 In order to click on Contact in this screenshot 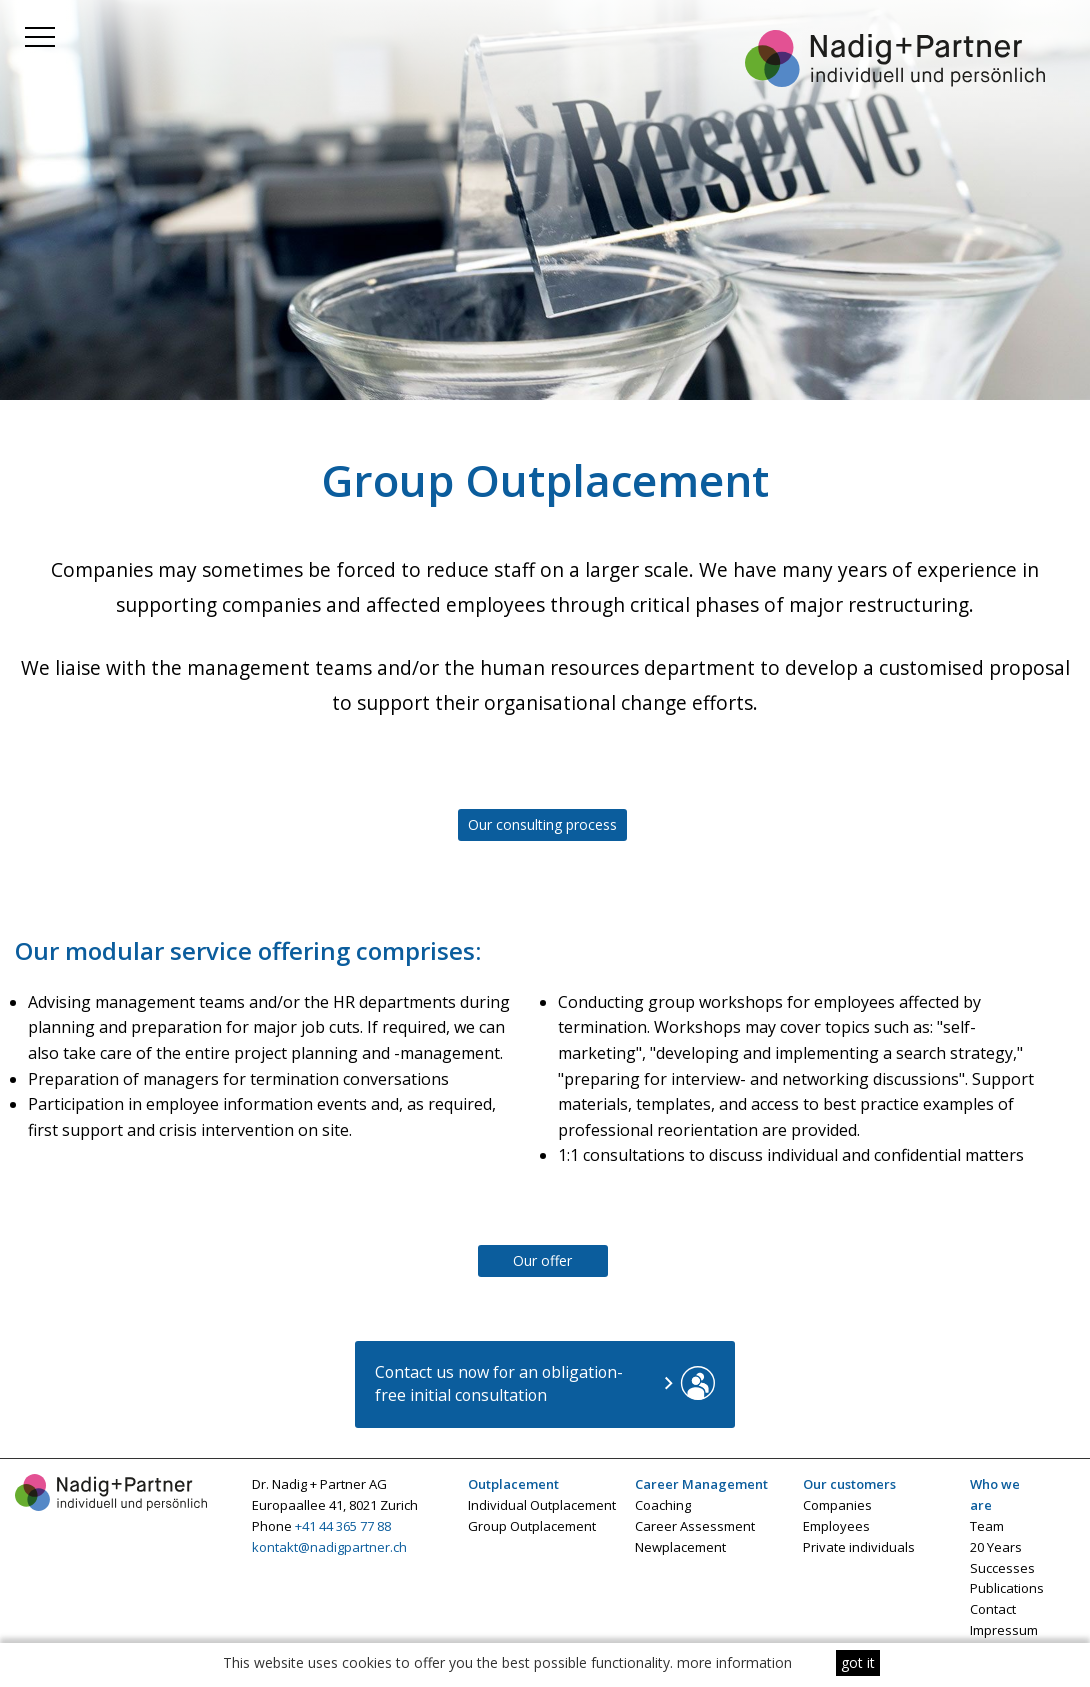, I will do `click(993, 1609)`.